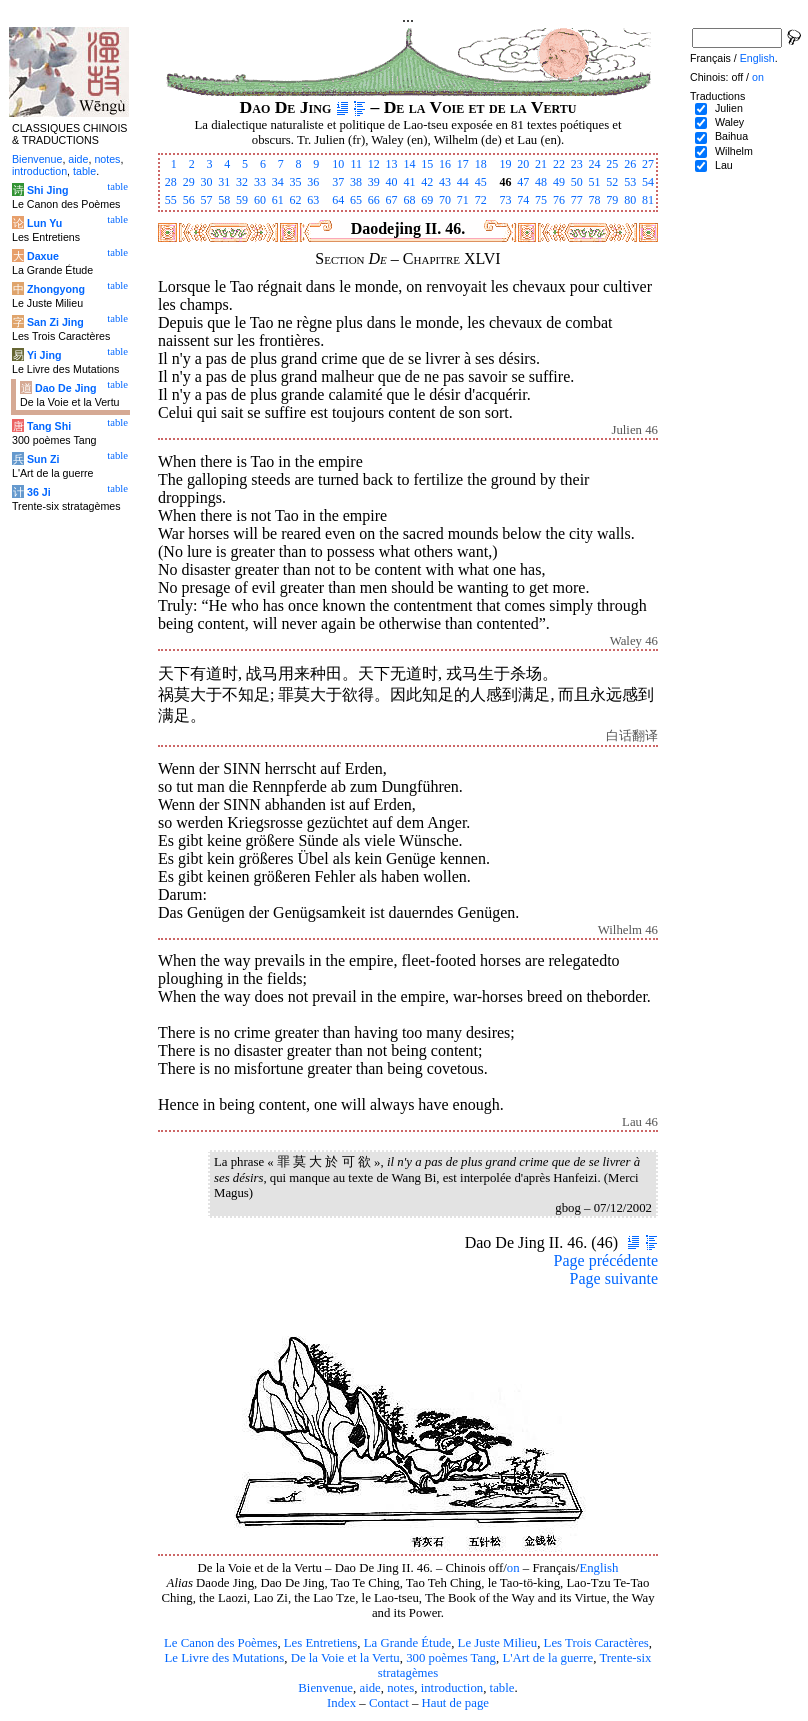 This screenshot has height=1721, width=808. Describe the element at coordinates (325, 1688) in the screenshot. I see `Bienvenue` at that location.